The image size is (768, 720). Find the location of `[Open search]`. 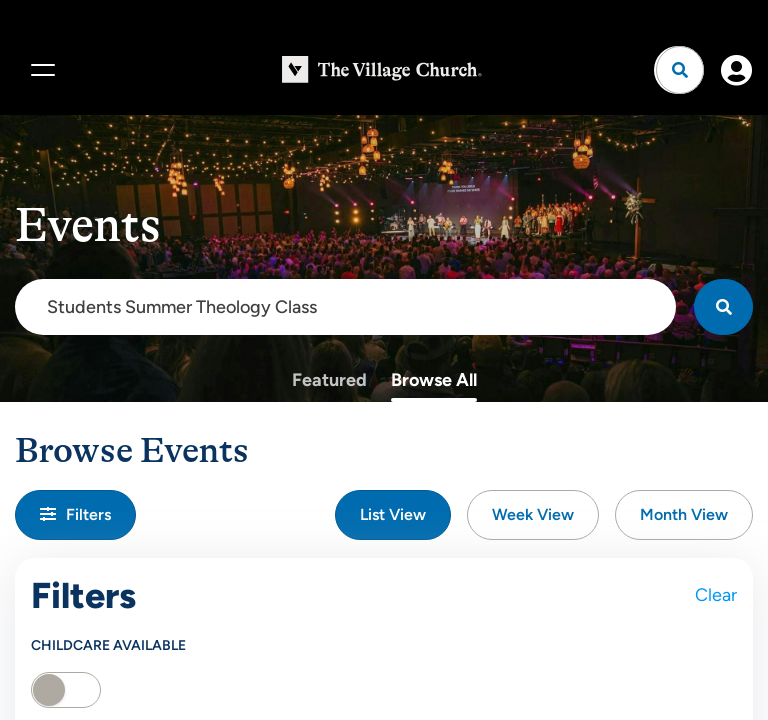

[Open search] is located at coordinates (680, 70).